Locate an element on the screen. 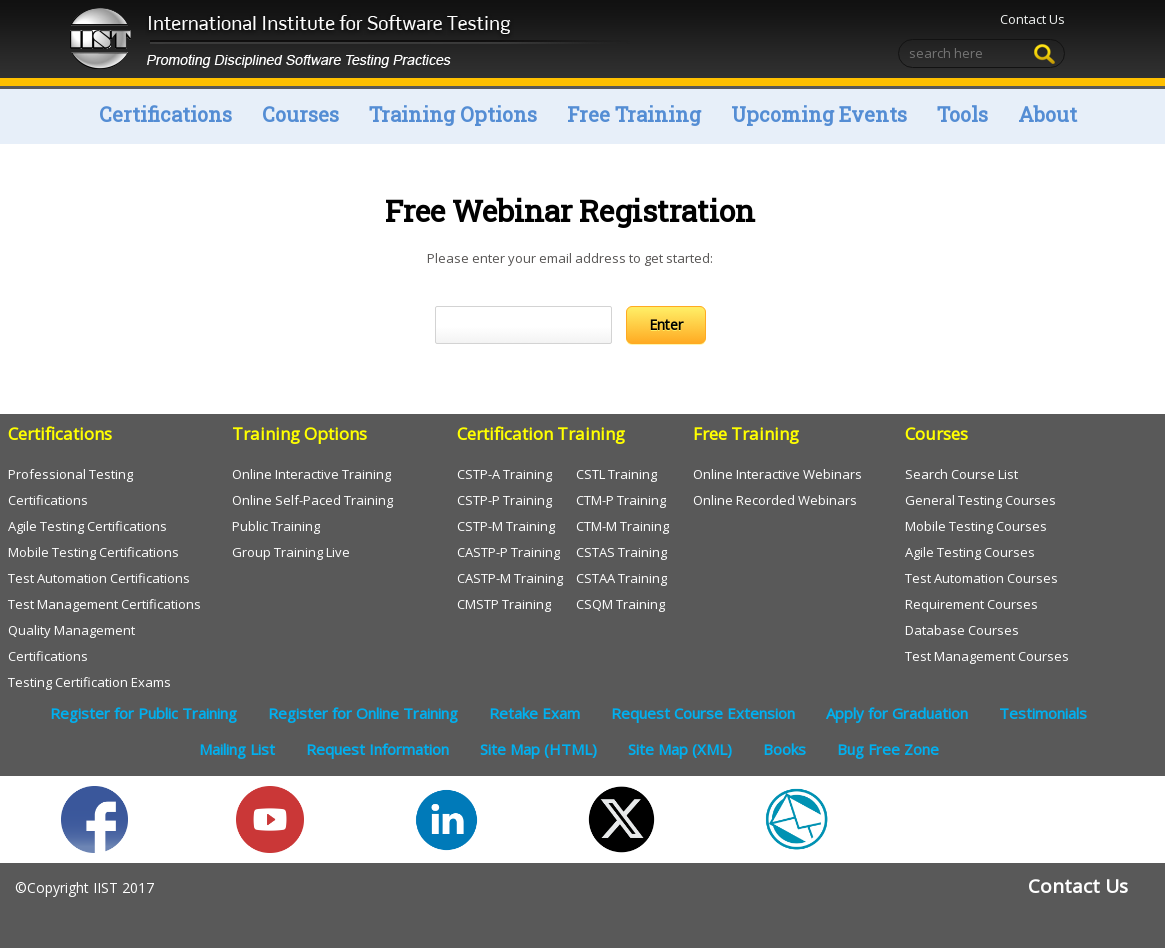 This screenshot has width=1165, height=948. Testimonials is located at coordinates (1043, 713).